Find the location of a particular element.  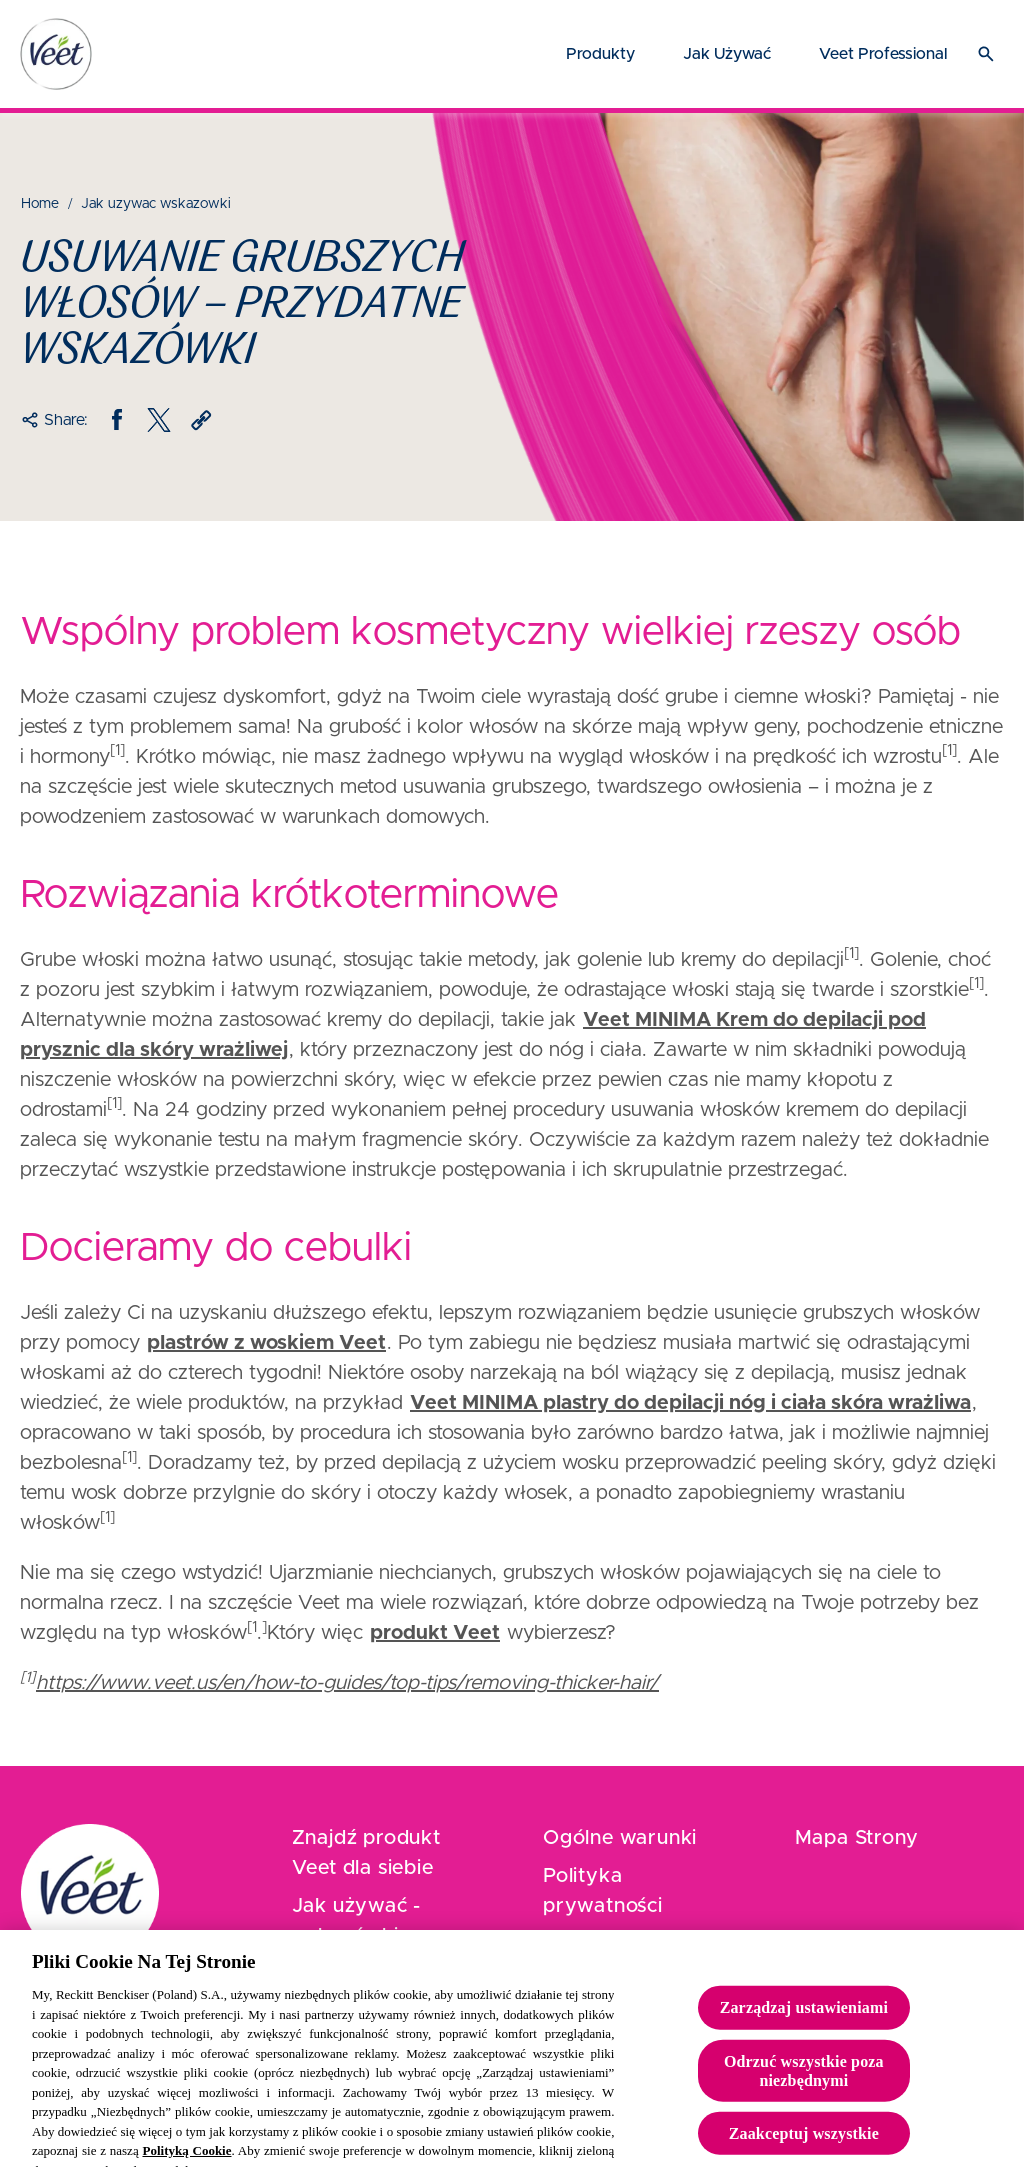

[Facebook] is located at coordinates (117, 420).